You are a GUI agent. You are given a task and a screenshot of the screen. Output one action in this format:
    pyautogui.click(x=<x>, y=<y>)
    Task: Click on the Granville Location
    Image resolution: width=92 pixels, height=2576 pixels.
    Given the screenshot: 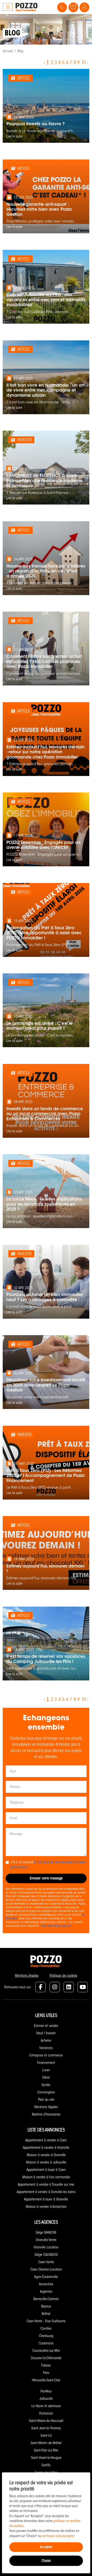 What is the action you would take?
    pyautogui.click(x=46, y=2247)
    